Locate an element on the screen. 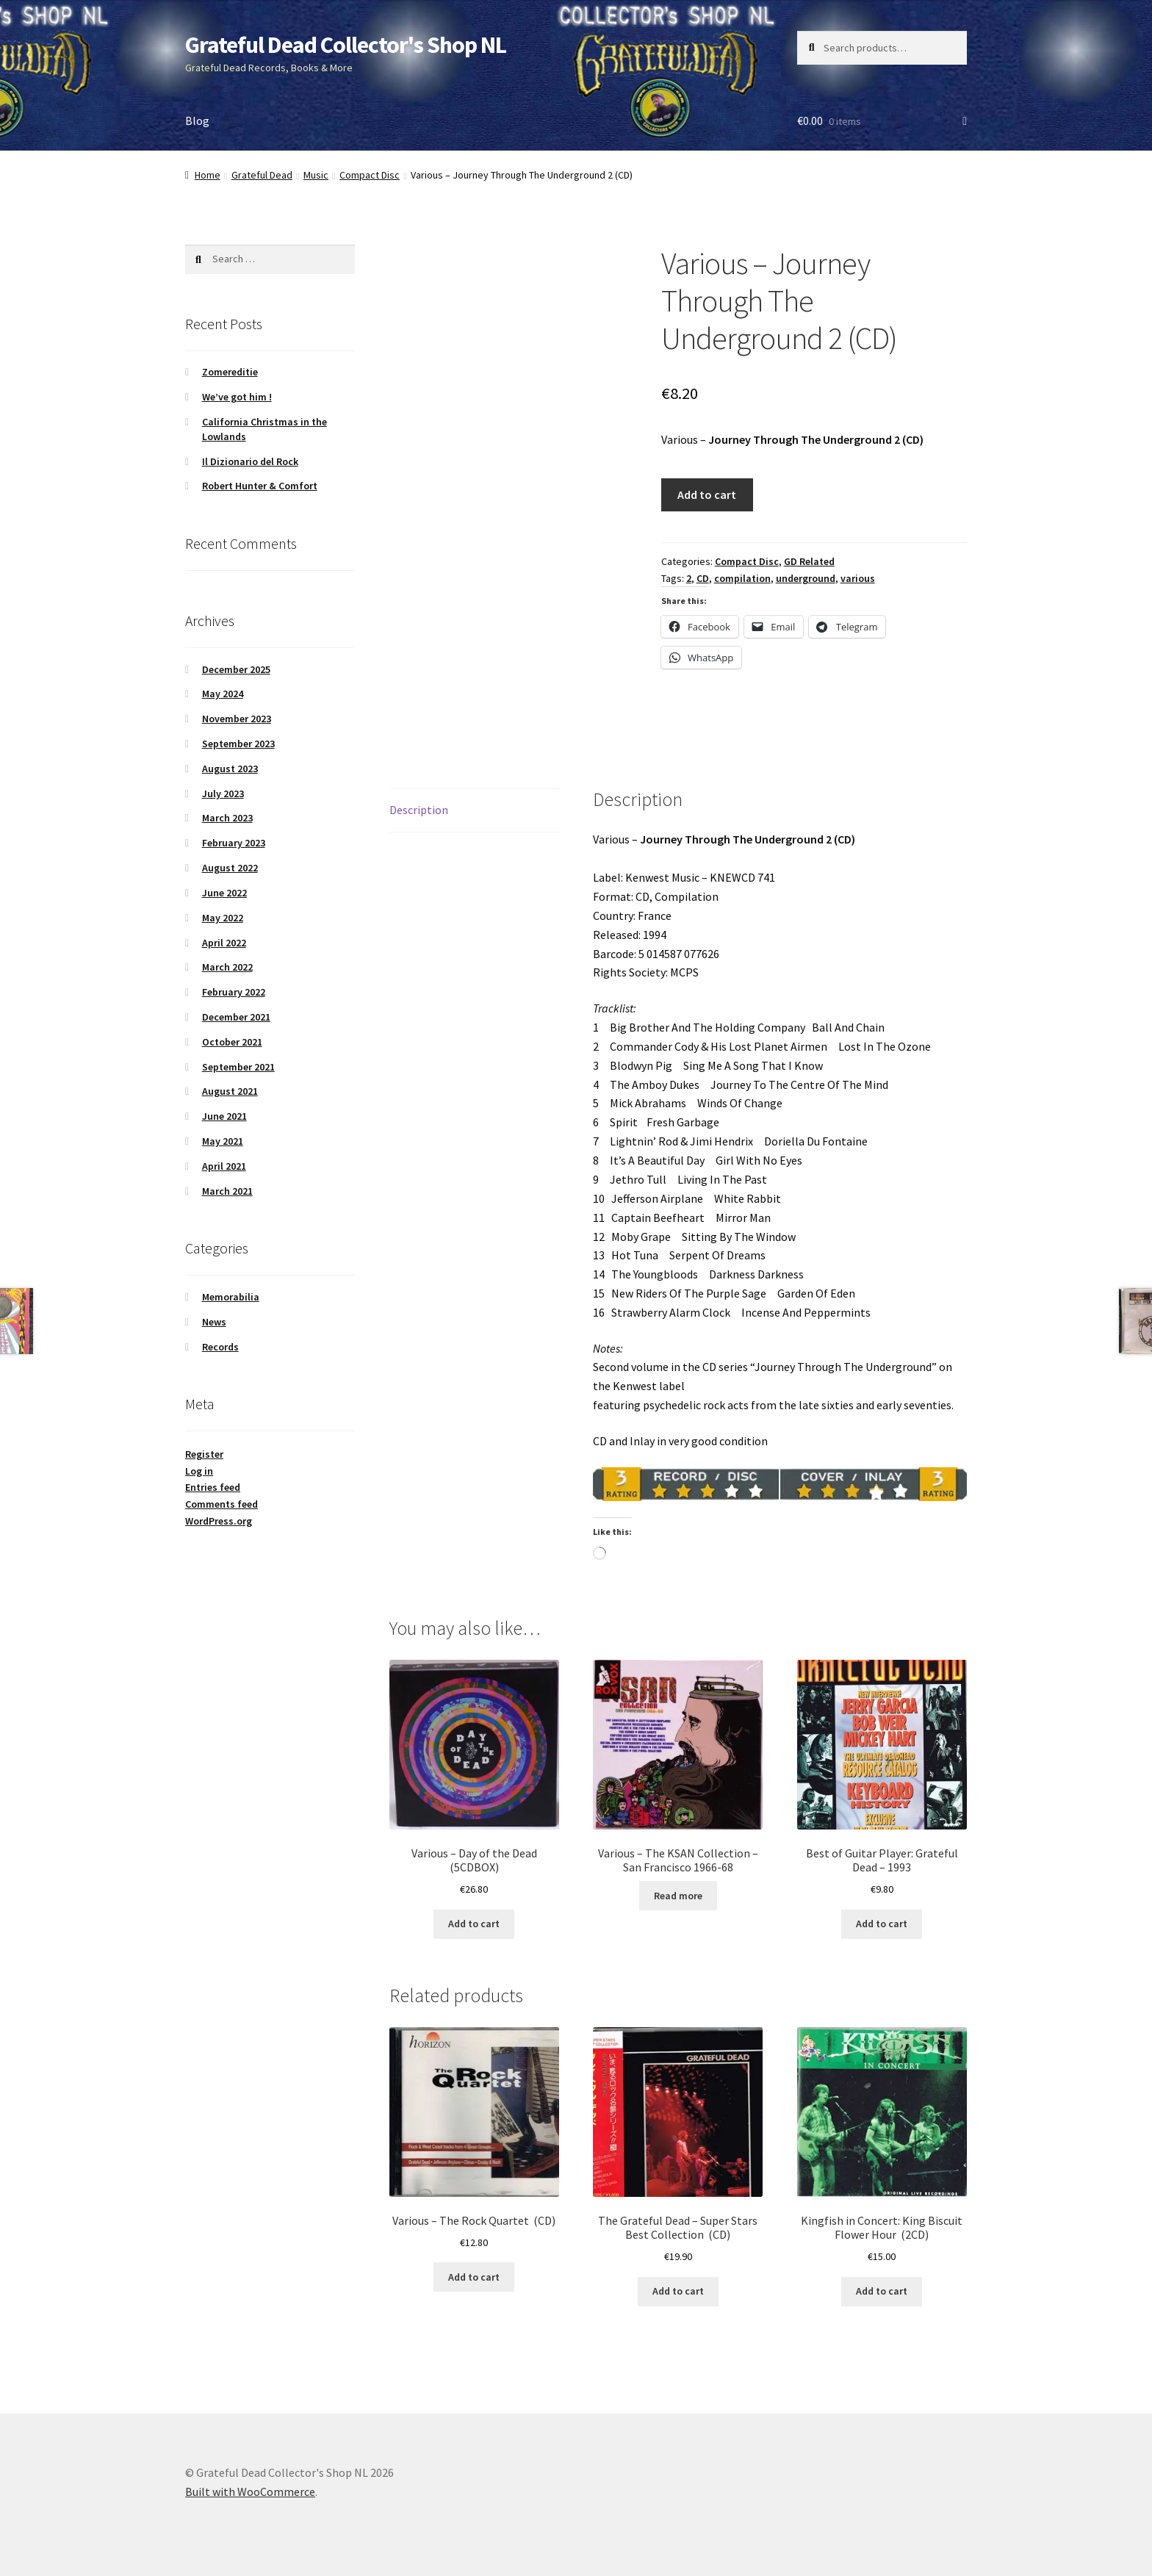 This screenshot has width=1152, height=2576. March 2021 is located at coordinates (227, 1191).